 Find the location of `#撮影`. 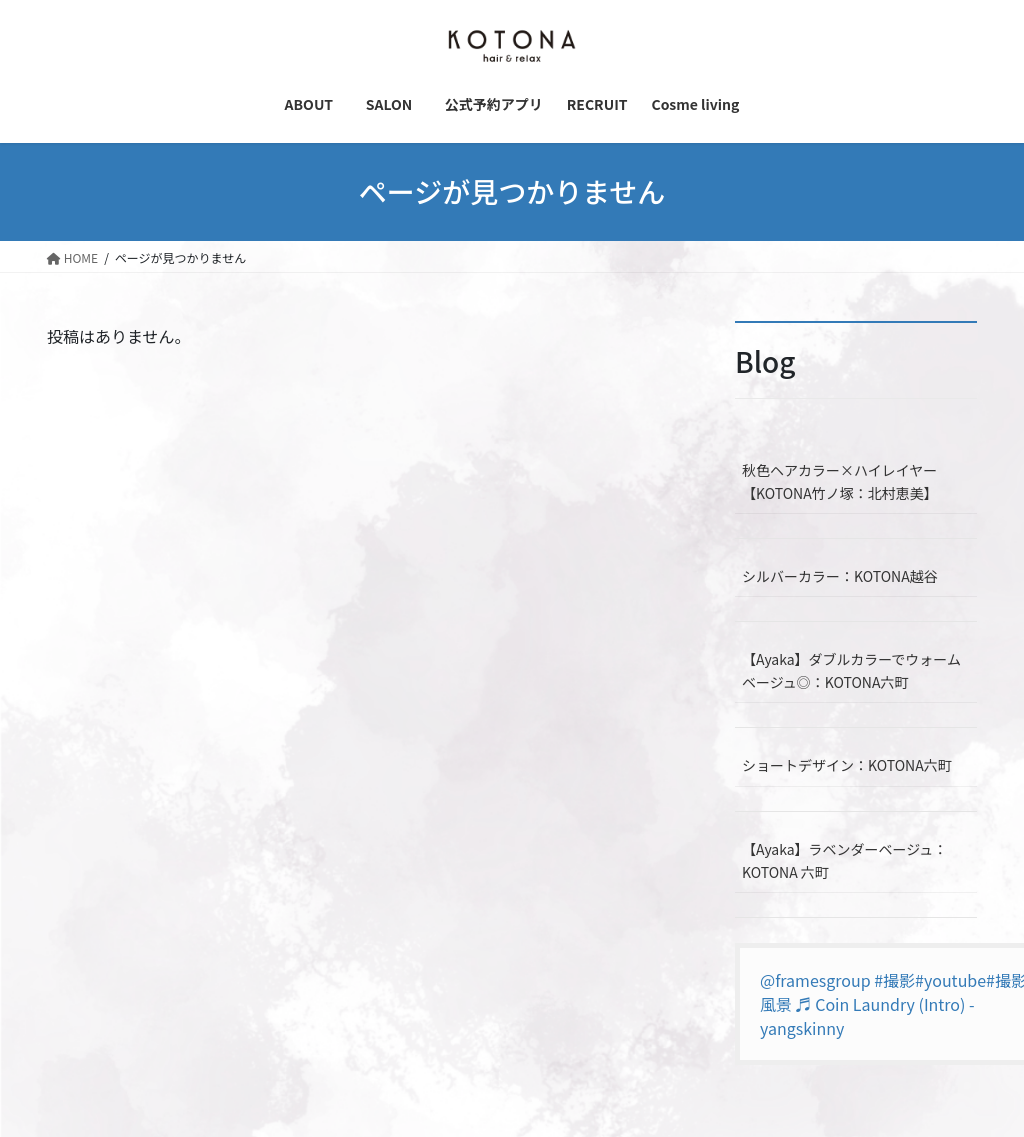

#撮影 is located at coordinates (894, 980).